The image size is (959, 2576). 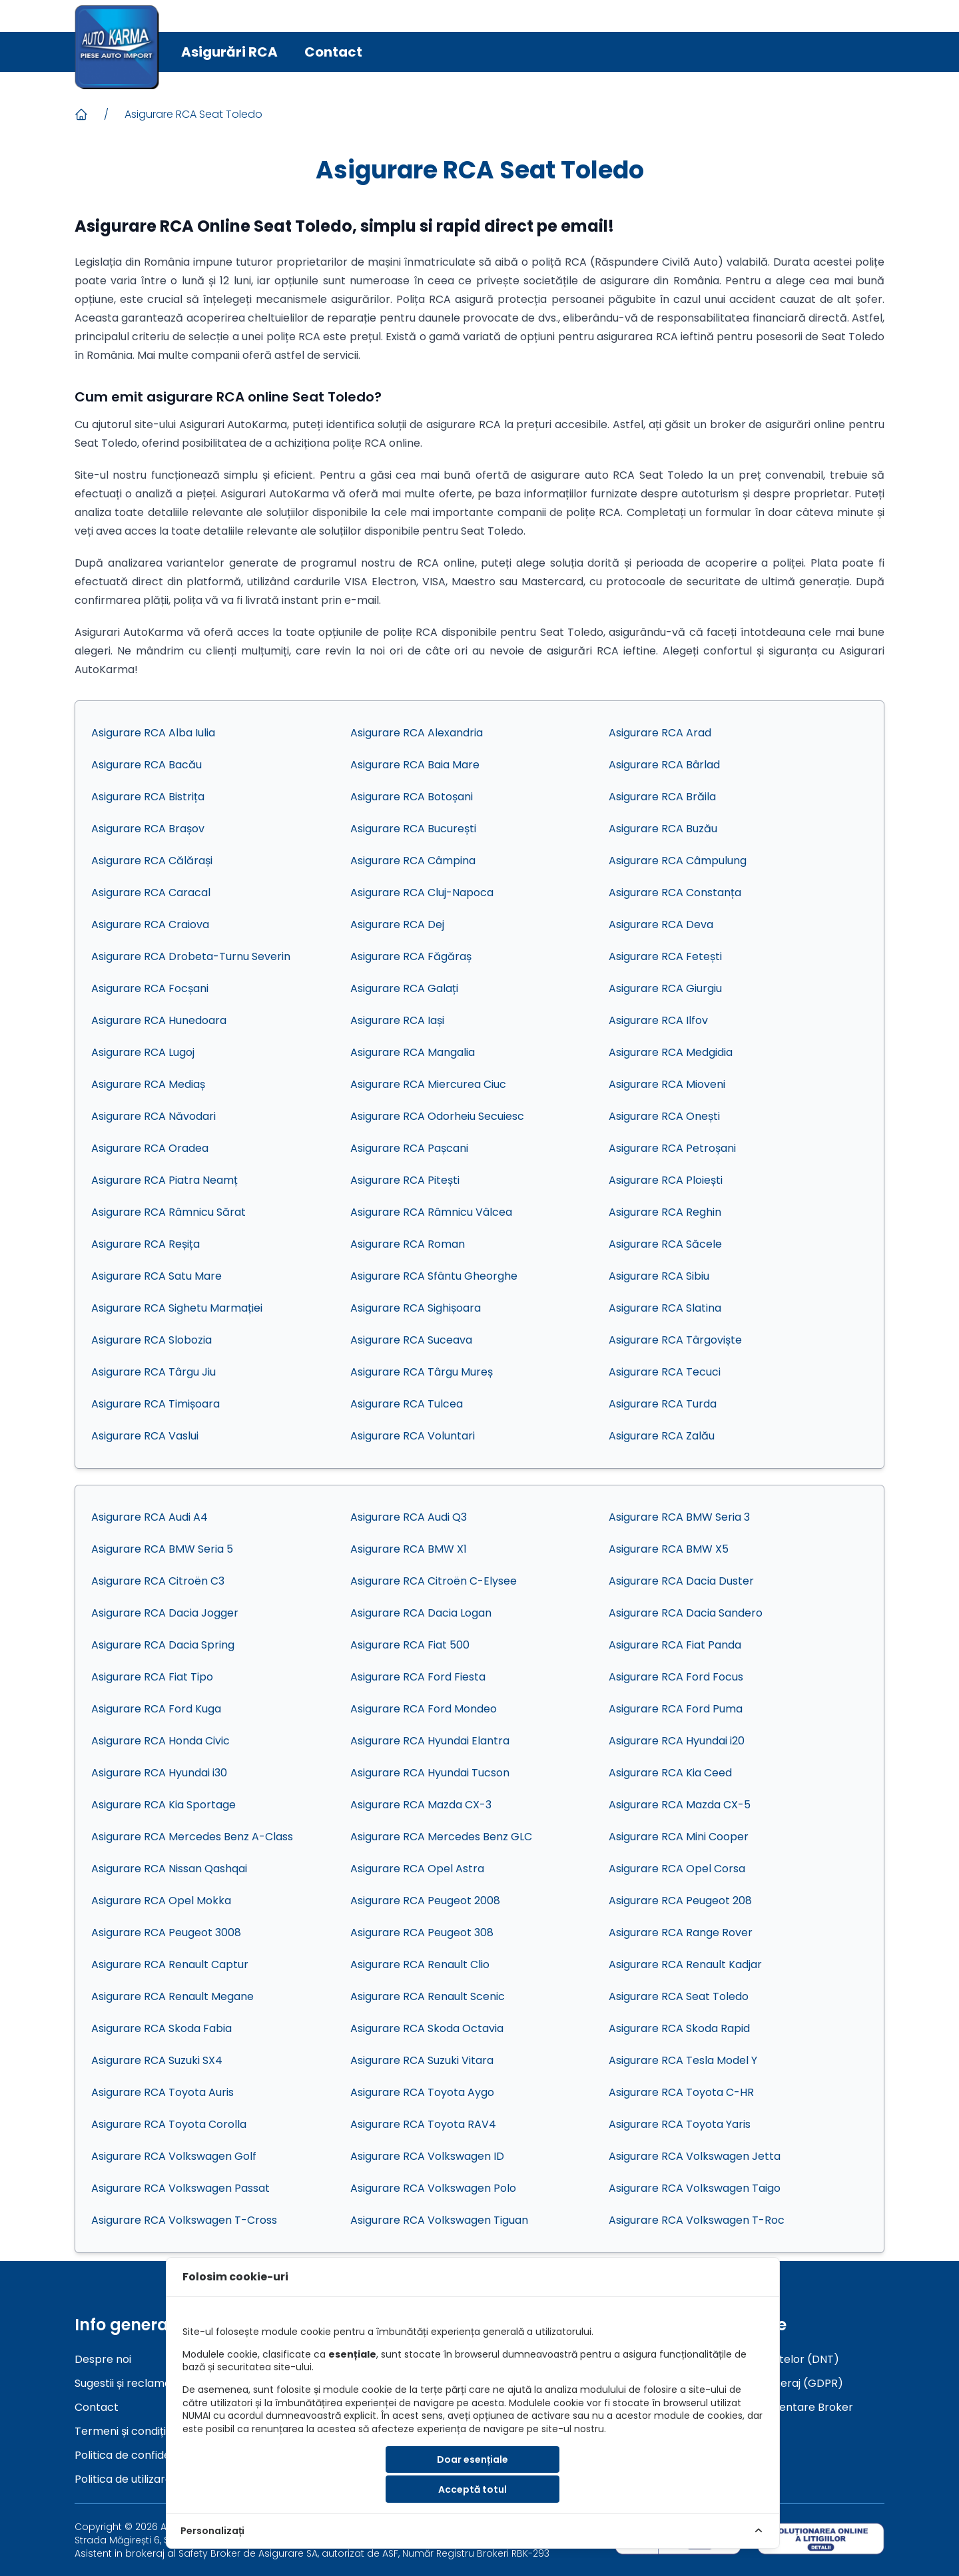 What do you see at coordinates (142, 1052) in the screenshot?
I see `Asigurare RCA Lugoj` at bounding box center [142, 1052].